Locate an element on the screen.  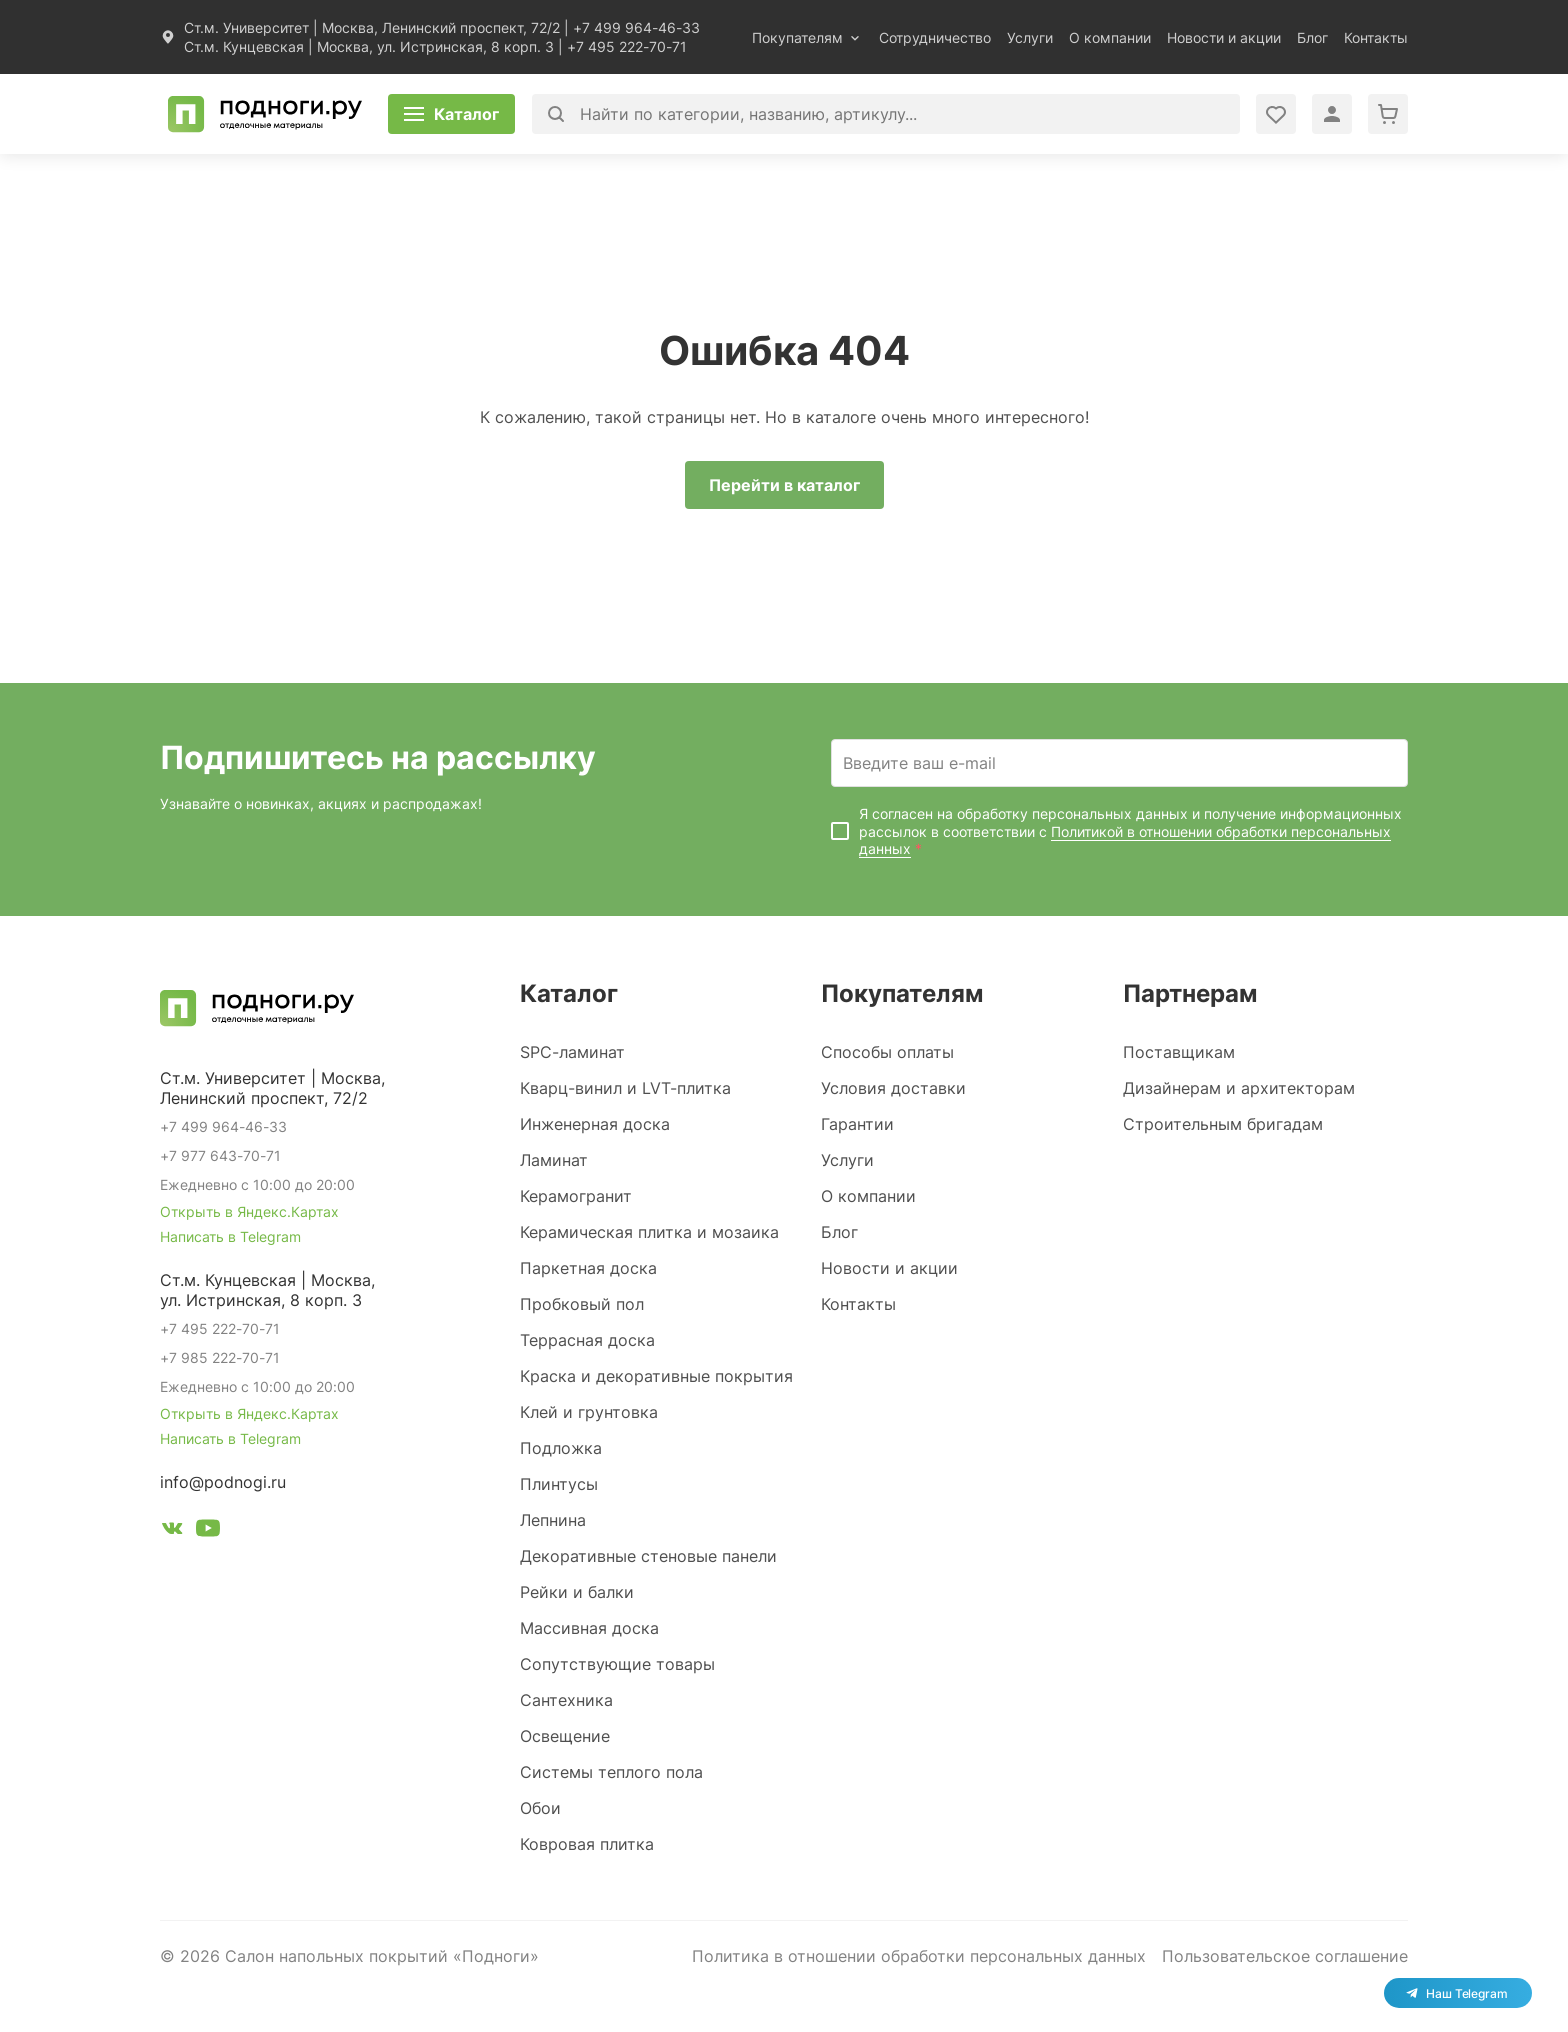
Сопутствующие товары is located at coordinates (617, 1664).